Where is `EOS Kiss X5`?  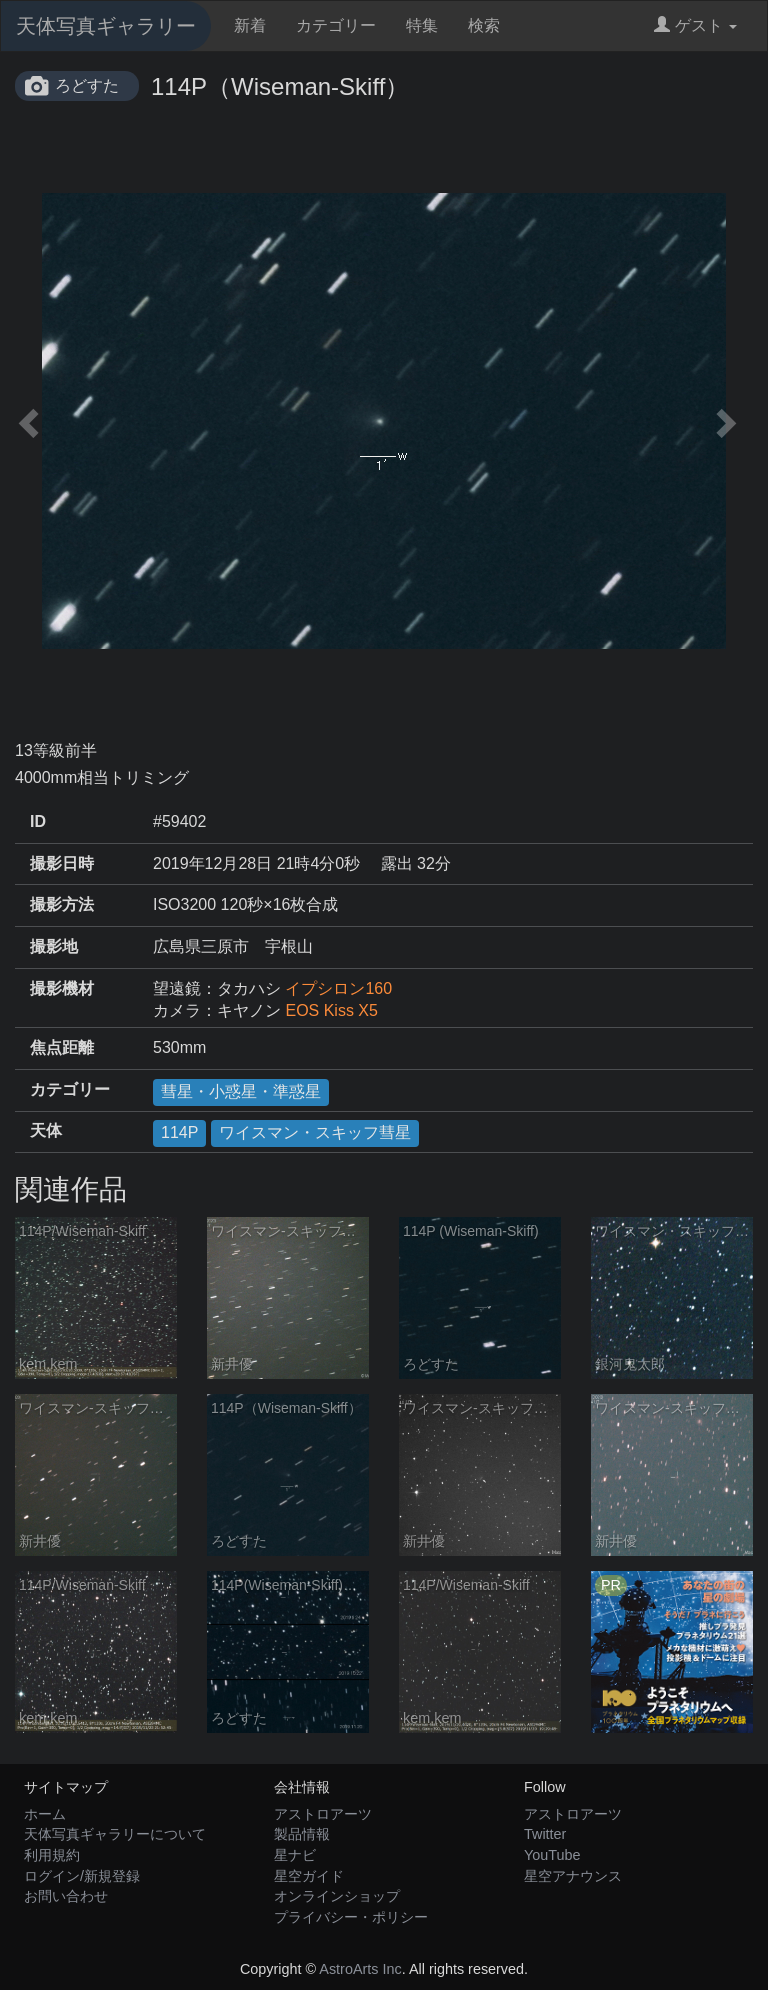 EOS Kiss X5 is located at coordinates (331, 1010).